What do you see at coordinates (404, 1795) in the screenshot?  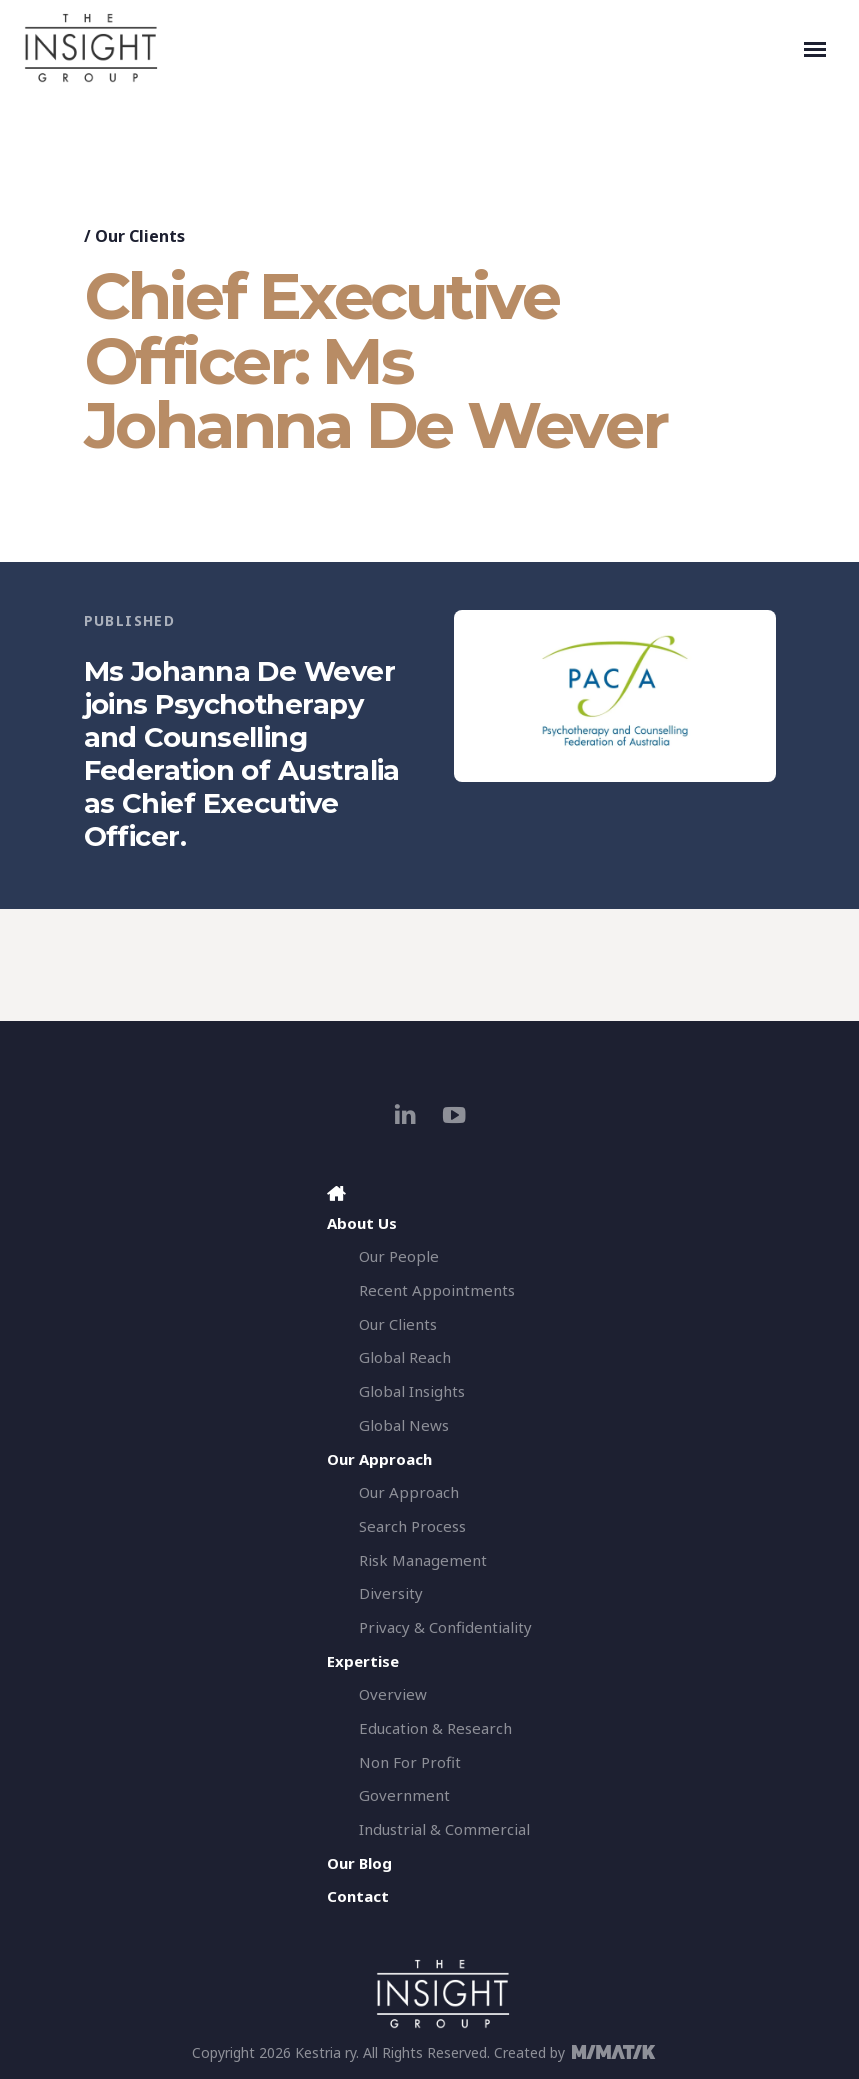 I see `Government` at bounding box center [404, 1795].